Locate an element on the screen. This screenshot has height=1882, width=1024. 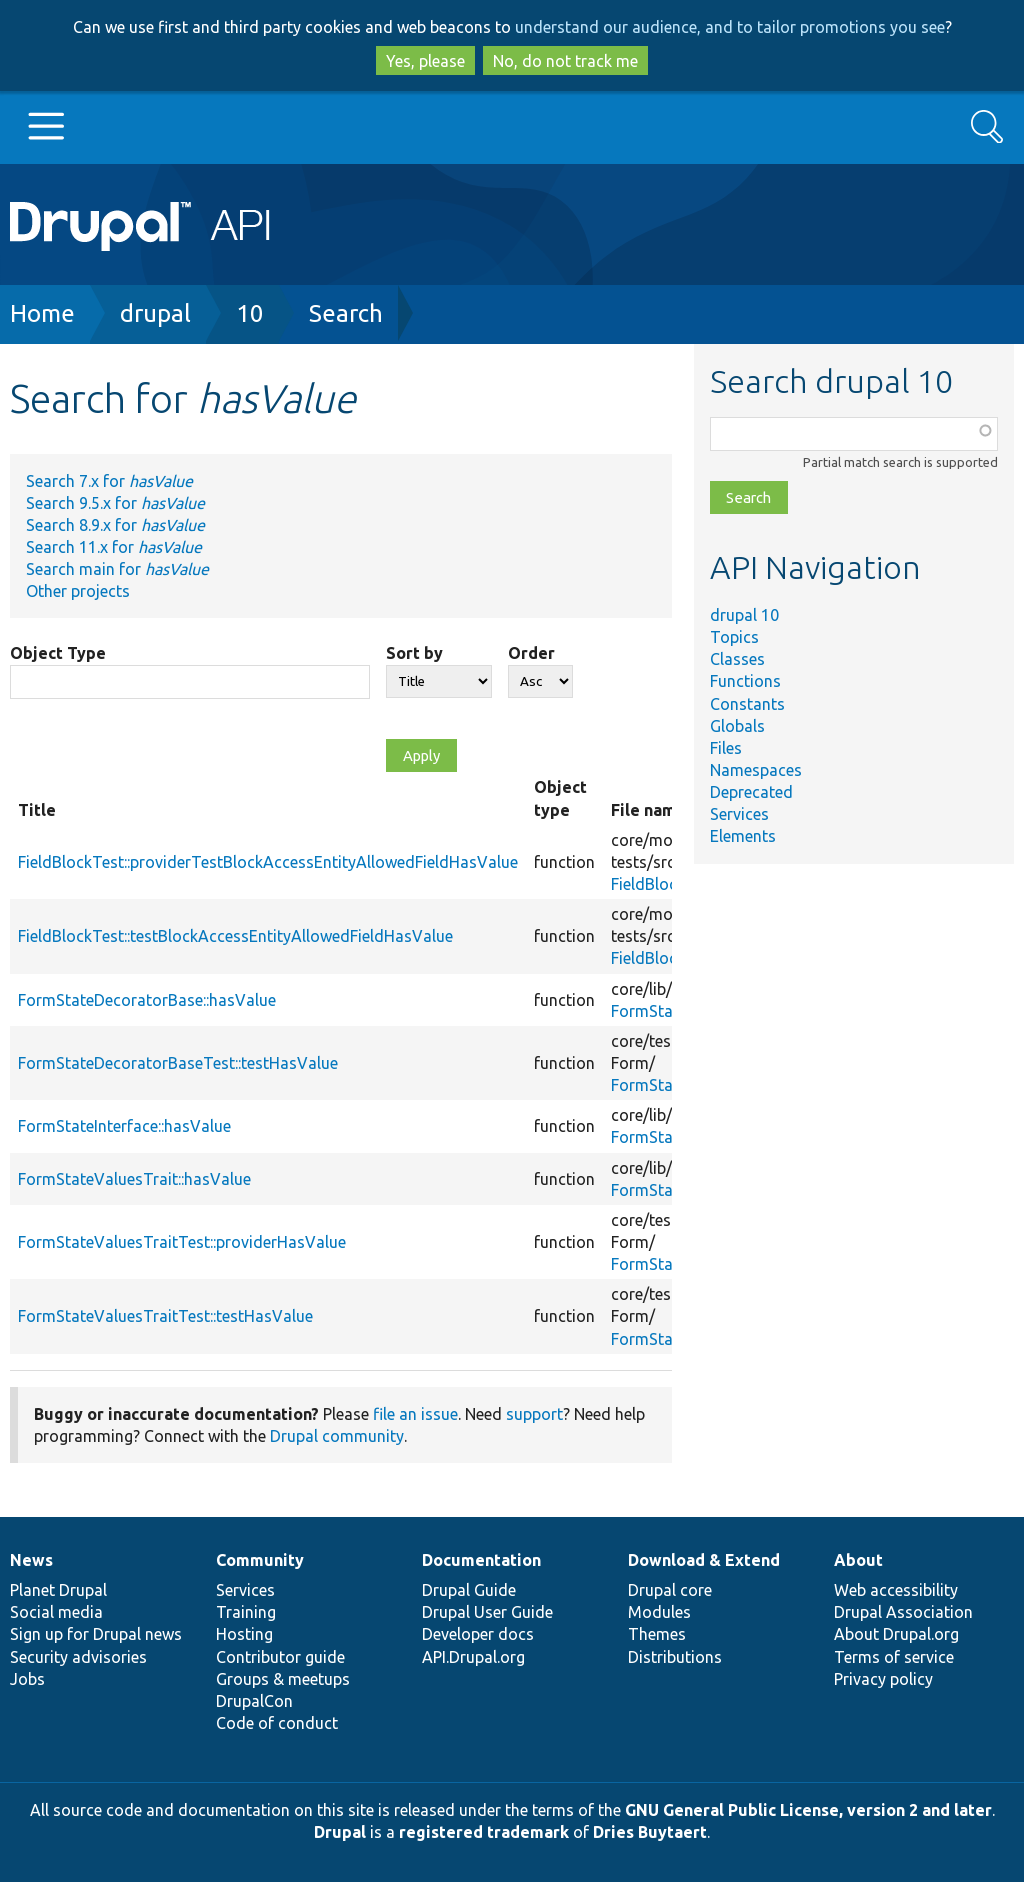
News is located at coordinates (31, 1560).